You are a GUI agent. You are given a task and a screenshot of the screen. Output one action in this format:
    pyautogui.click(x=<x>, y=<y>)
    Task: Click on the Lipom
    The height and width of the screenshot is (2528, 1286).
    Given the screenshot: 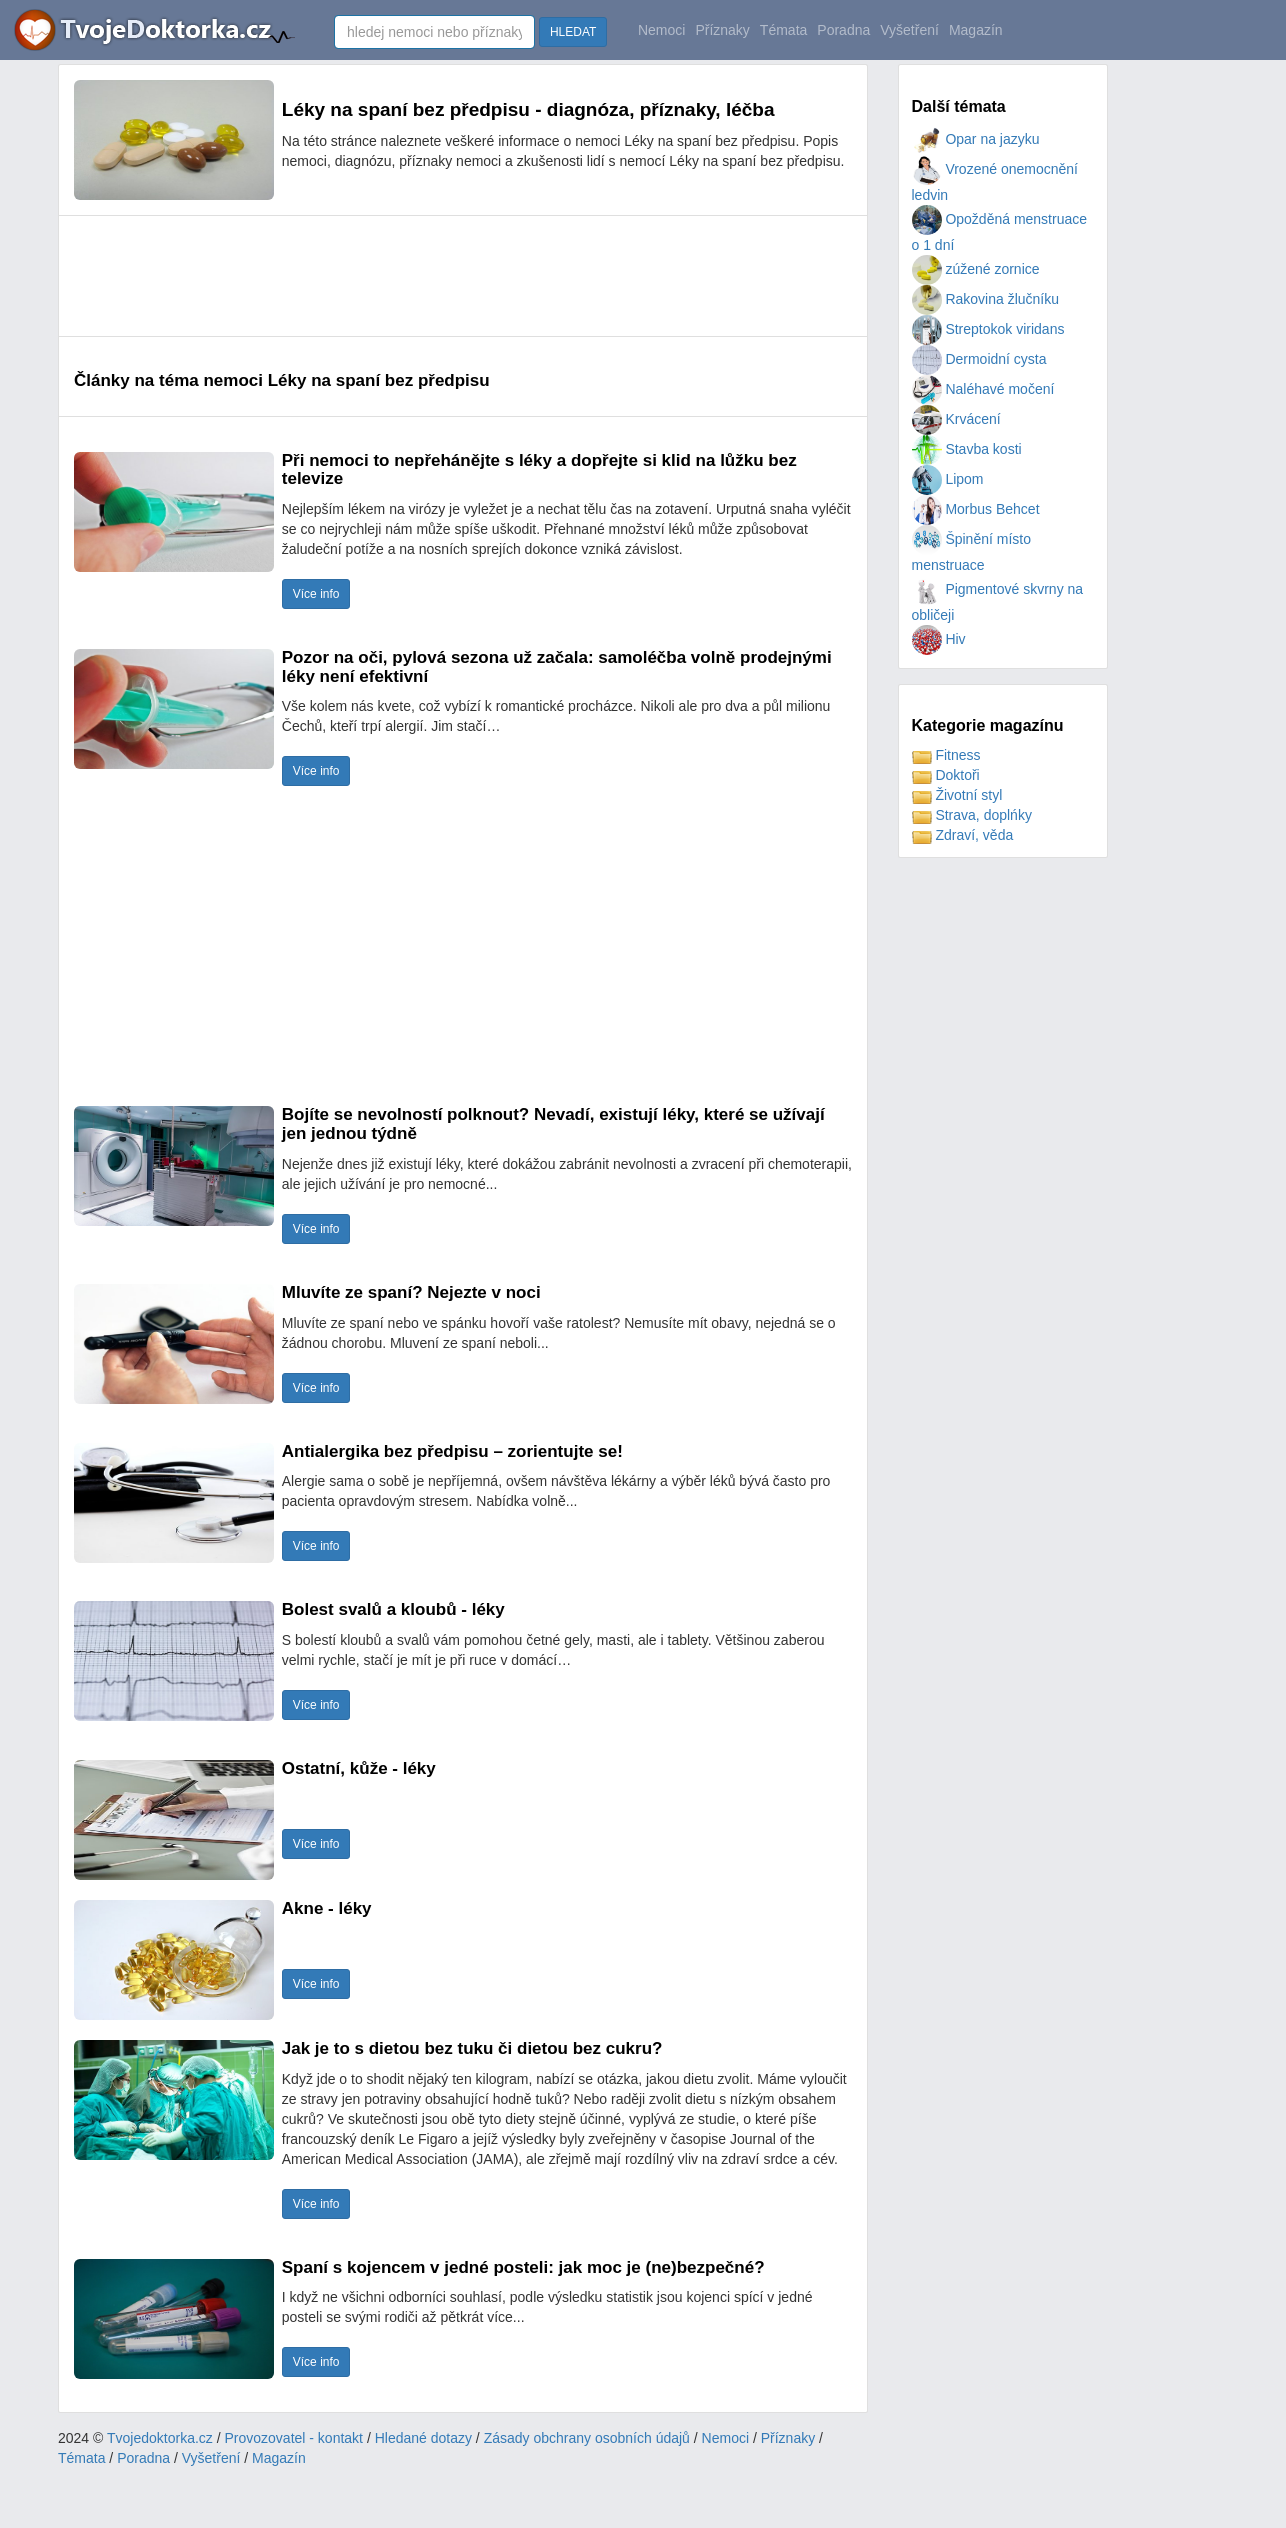 What is the action you would take?
    pyautogui.click(x=948, y=479)
    